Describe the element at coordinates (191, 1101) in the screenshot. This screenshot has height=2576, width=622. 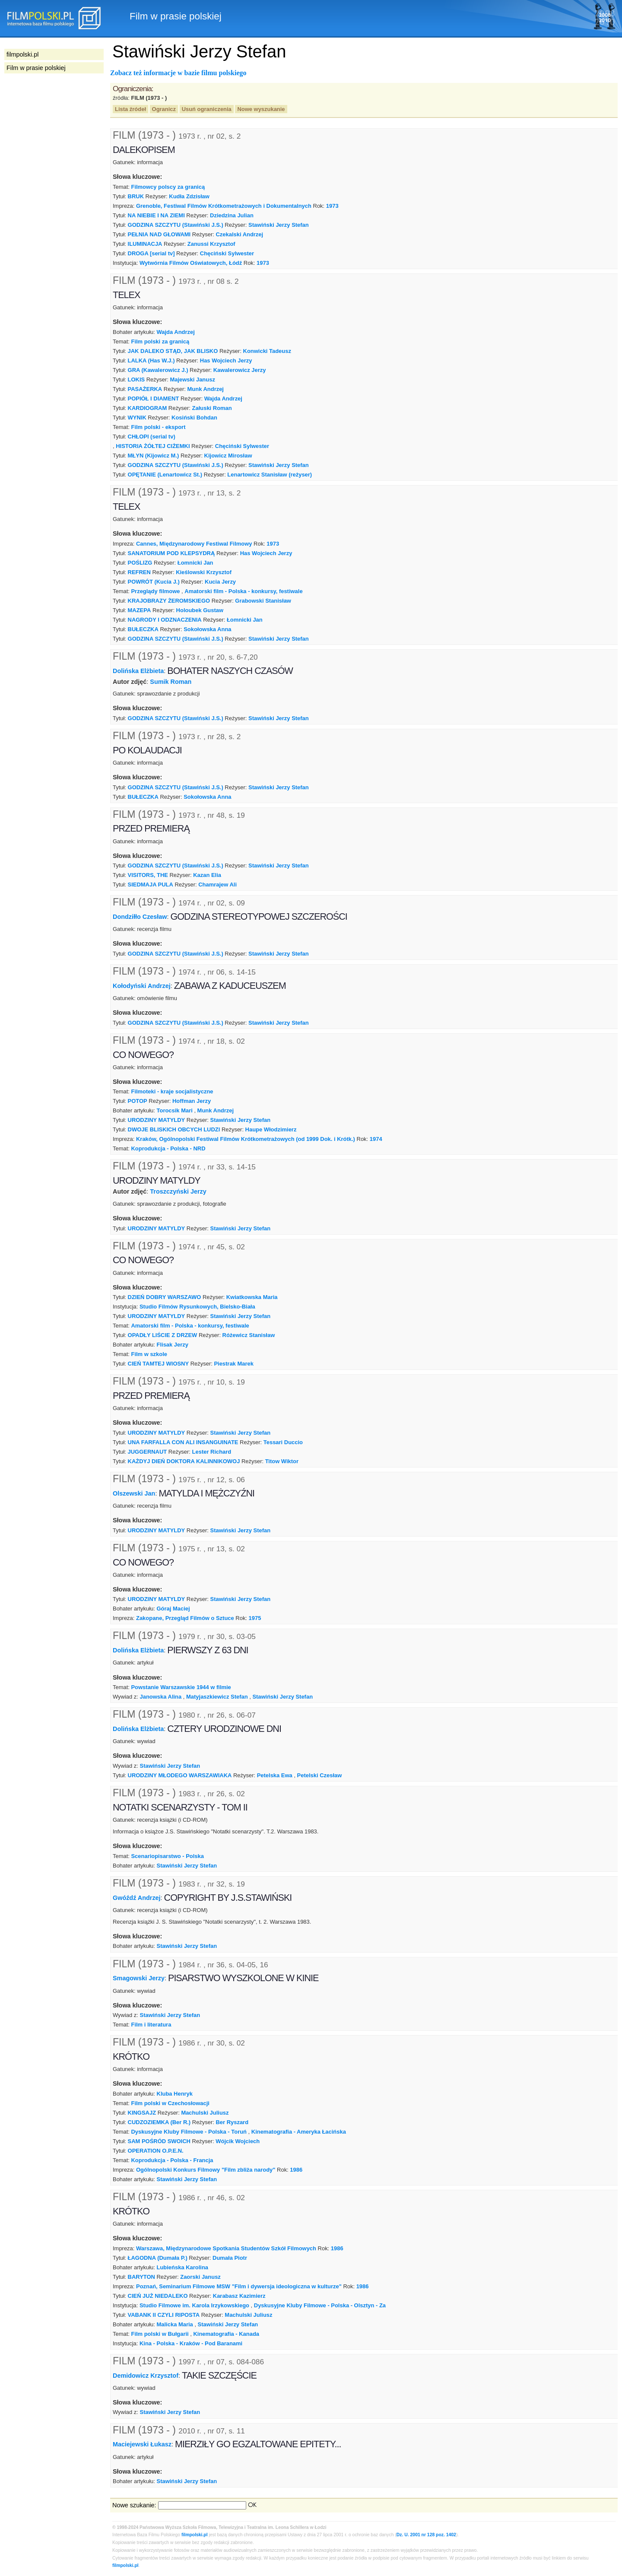
I see `Hoffman Jerzy` at that location.